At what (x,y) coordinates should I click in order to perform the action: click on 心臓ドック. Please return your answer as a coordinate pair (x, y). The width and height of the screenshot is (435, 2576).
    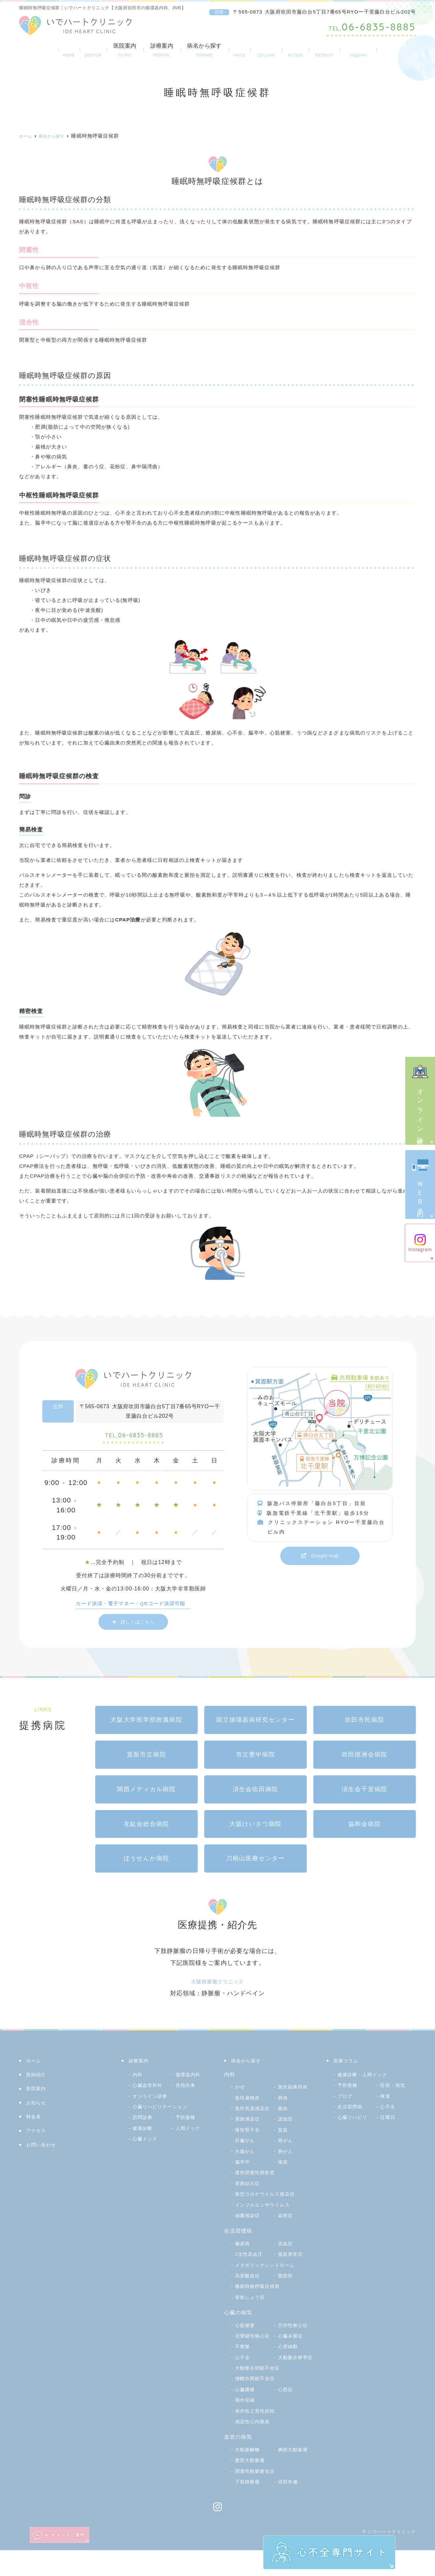
    Looking at the image, I should click on (147, 2143).